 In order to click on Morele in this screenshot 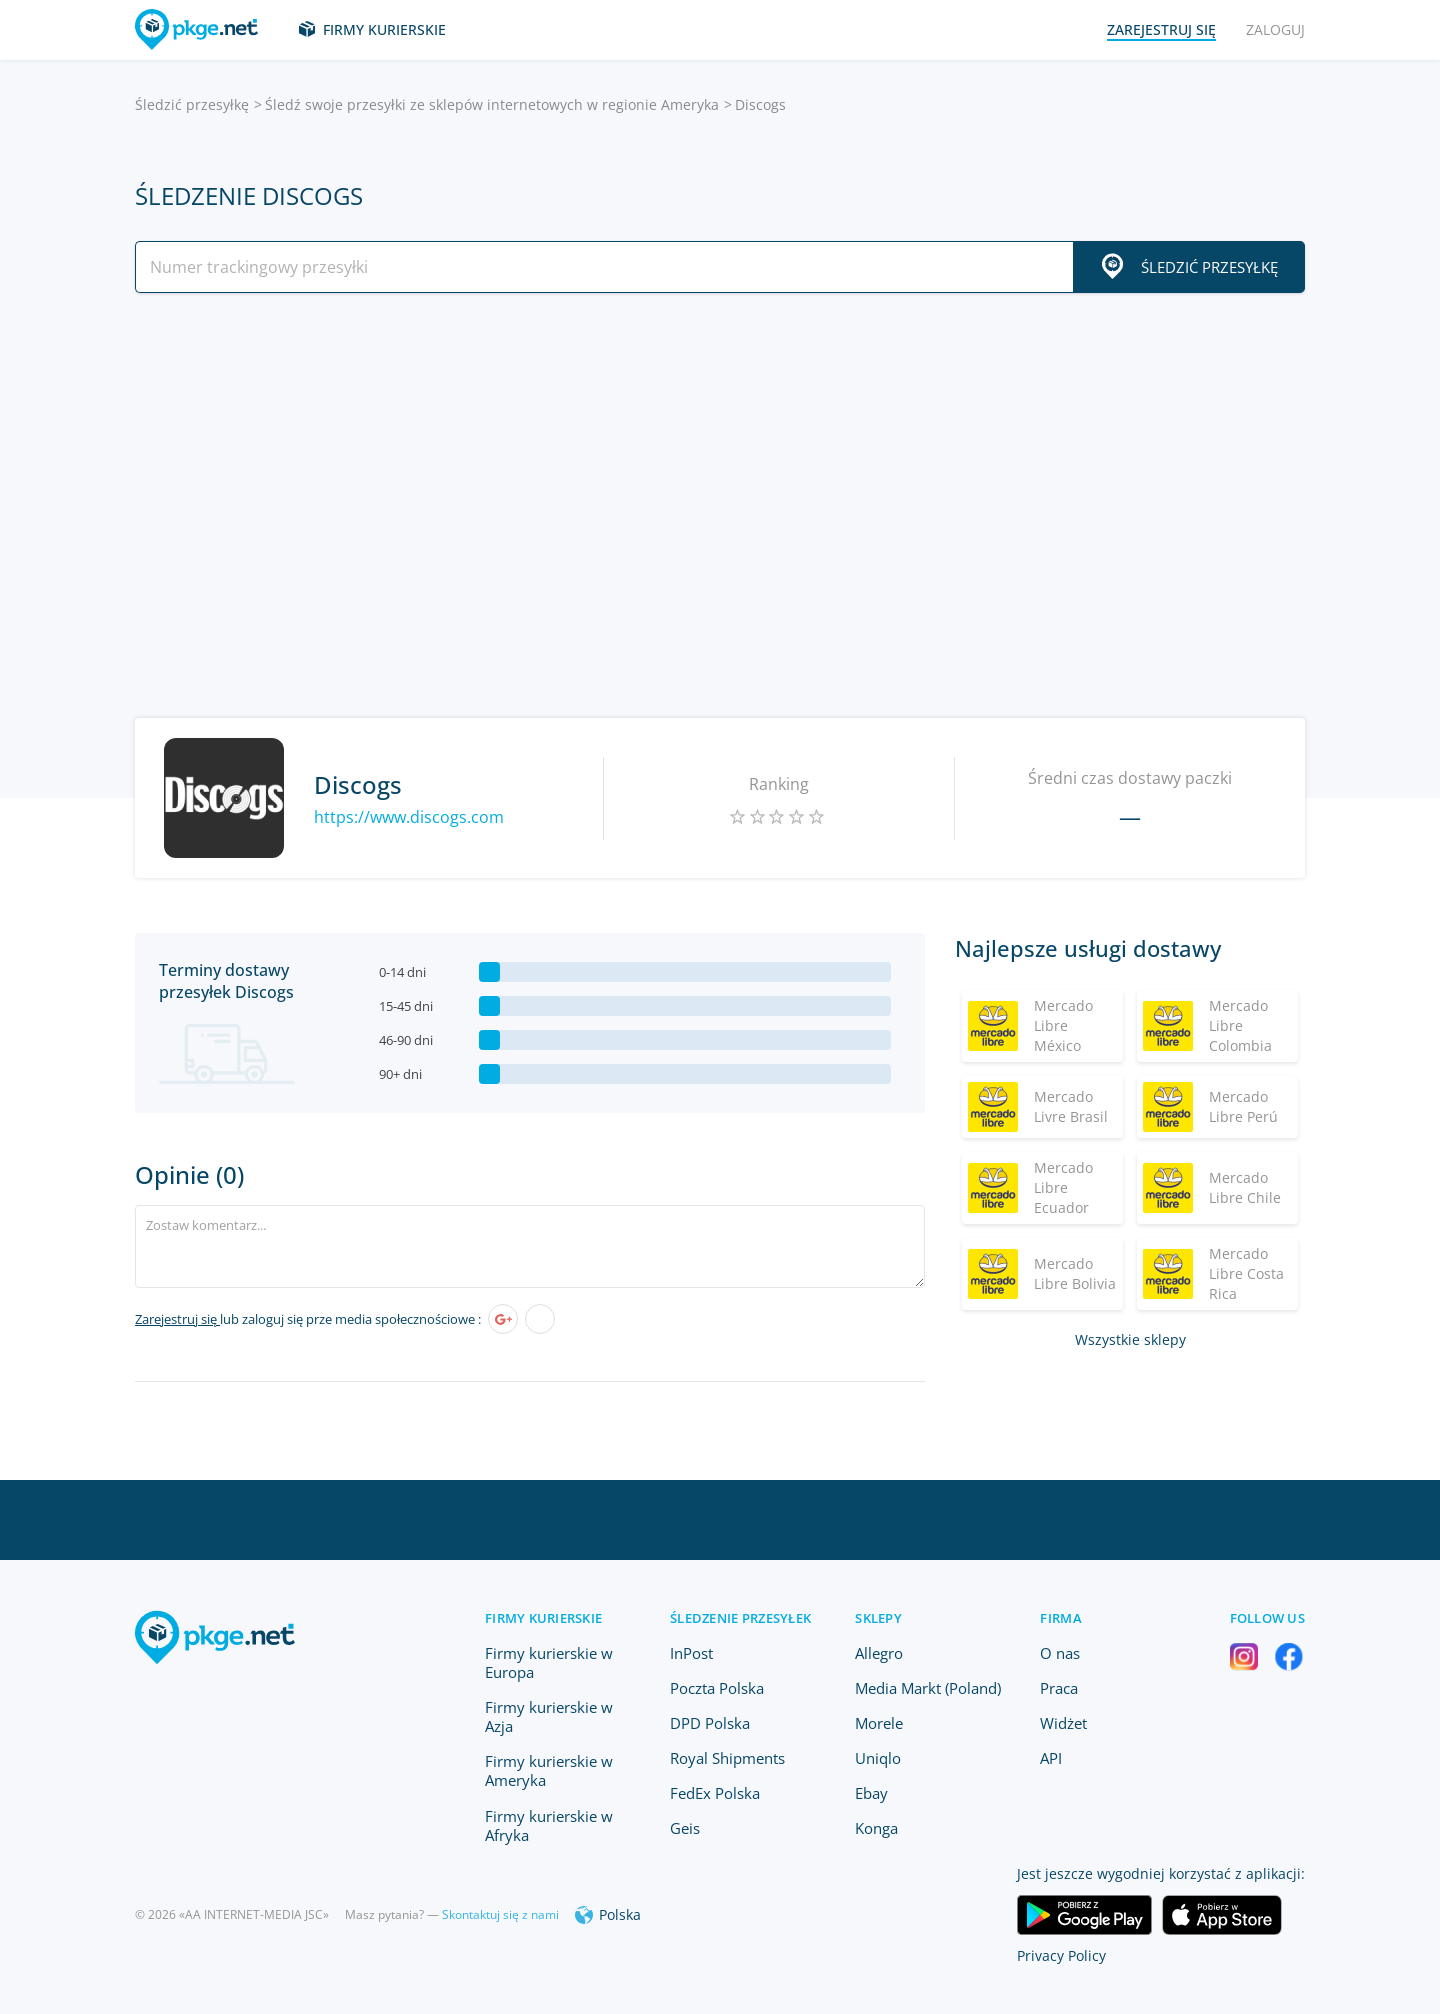, I will do `click(879, 1723)`.